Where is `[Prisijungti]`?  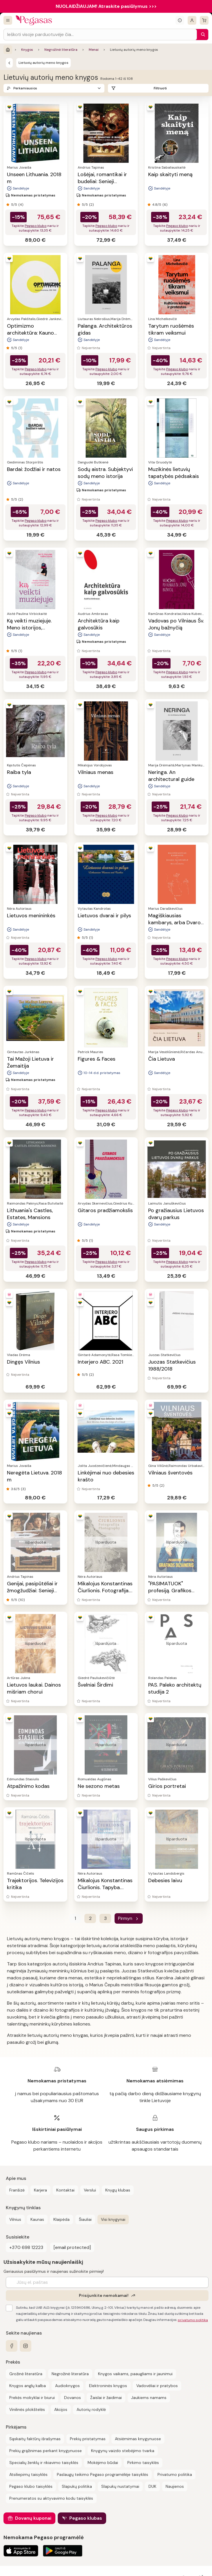
[Prisijungti] is located at coordinates (192, 20).